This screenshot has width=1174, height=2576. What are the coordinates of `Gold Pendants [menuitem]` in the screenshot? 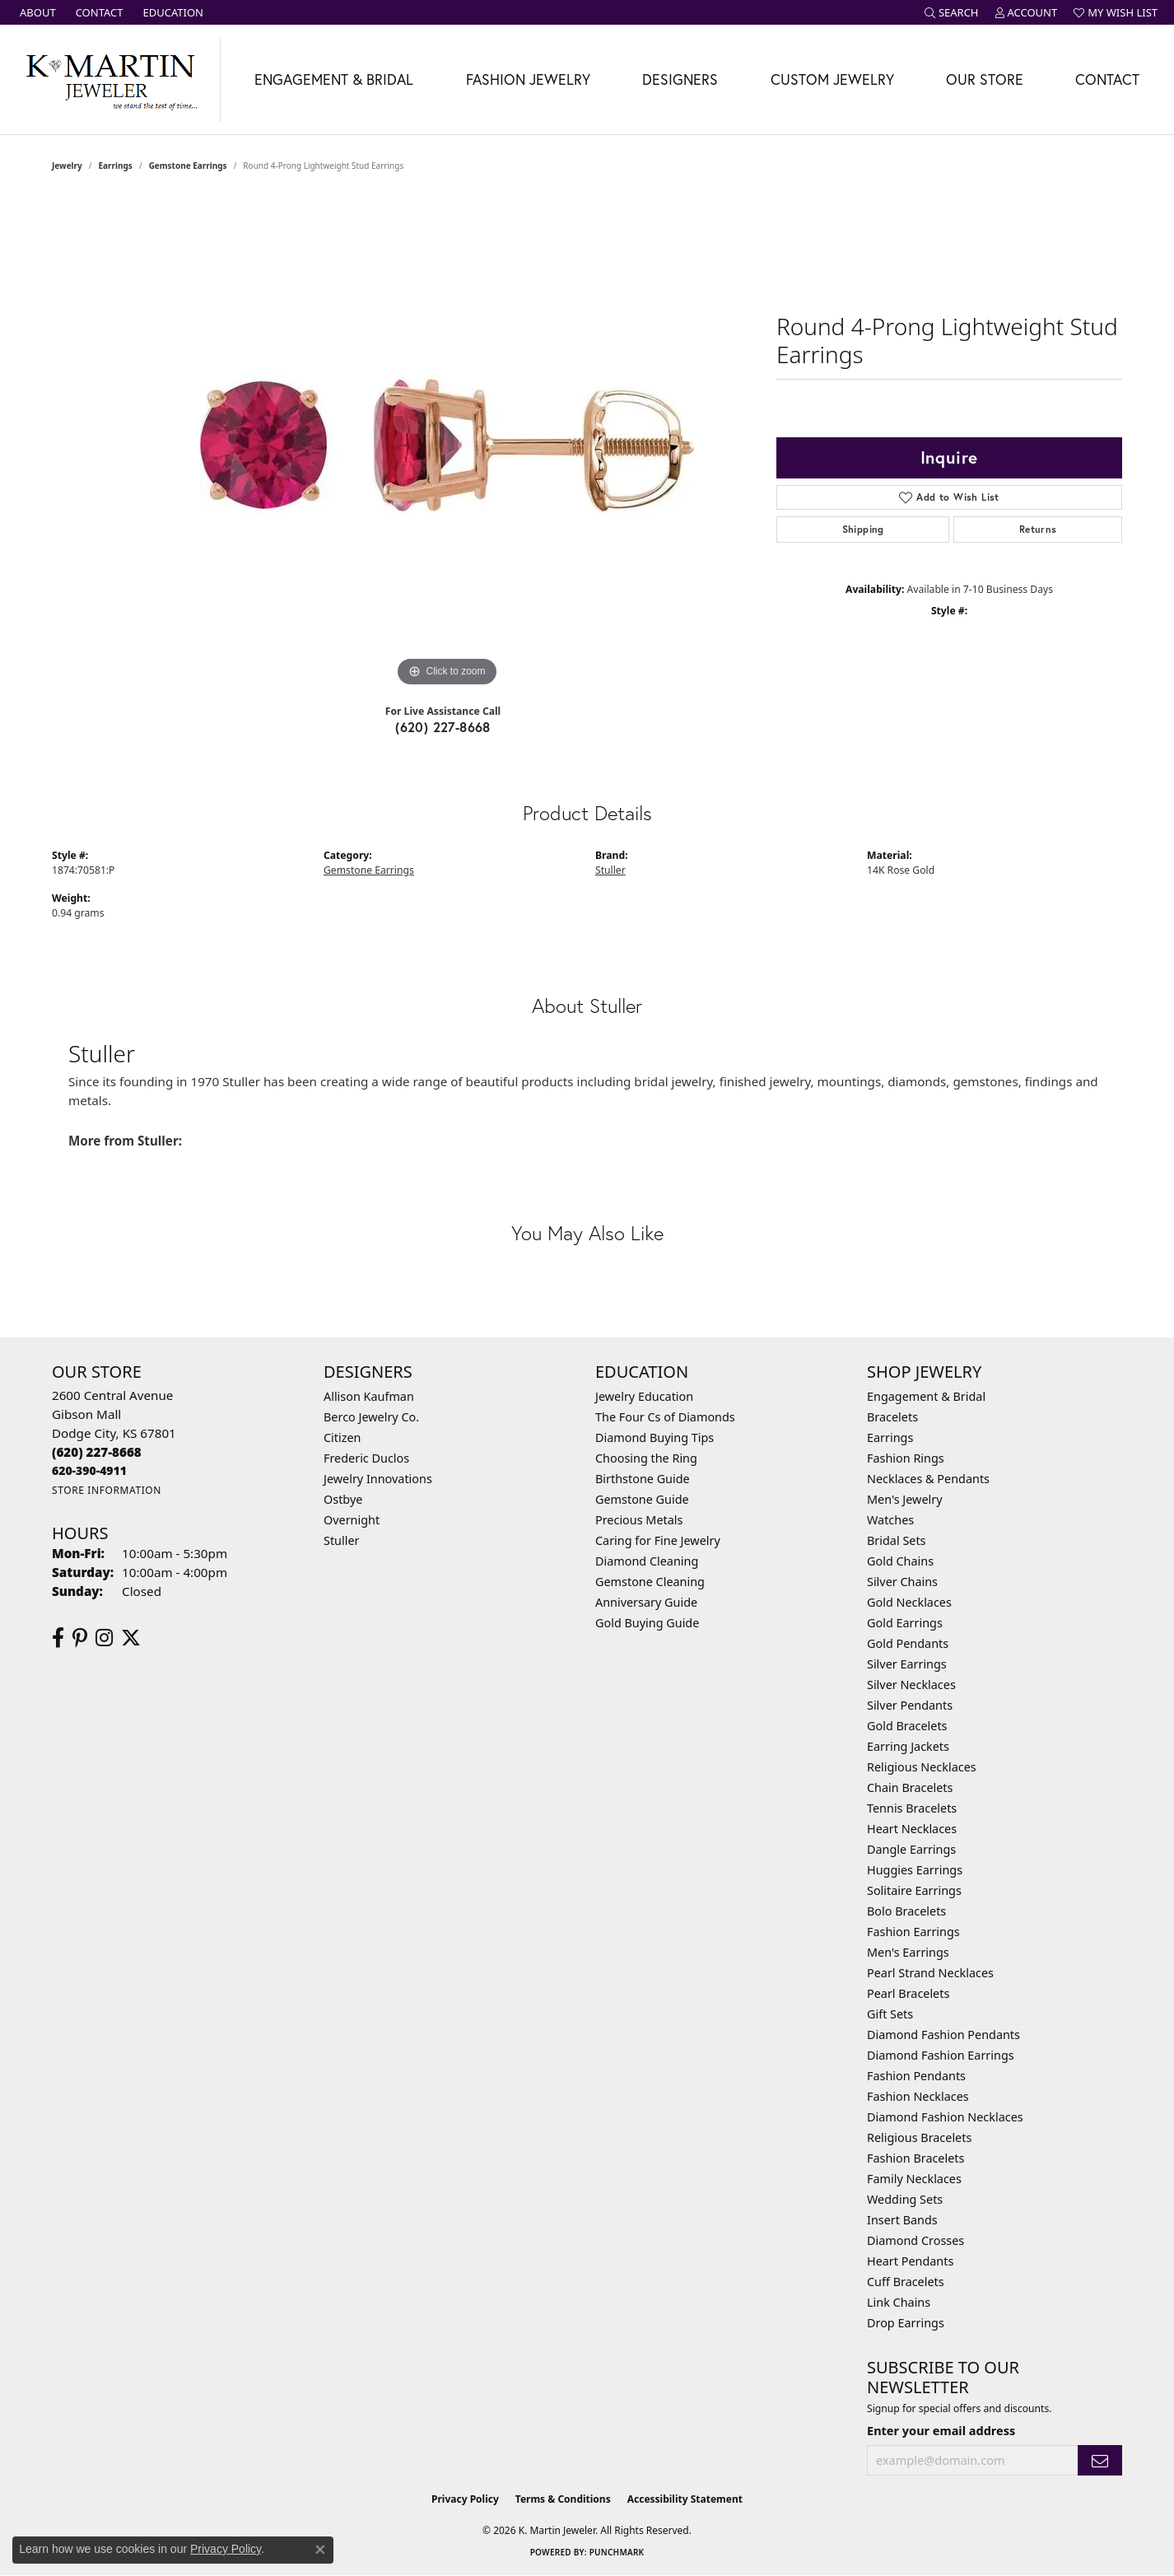 It's located at (907, 1643).